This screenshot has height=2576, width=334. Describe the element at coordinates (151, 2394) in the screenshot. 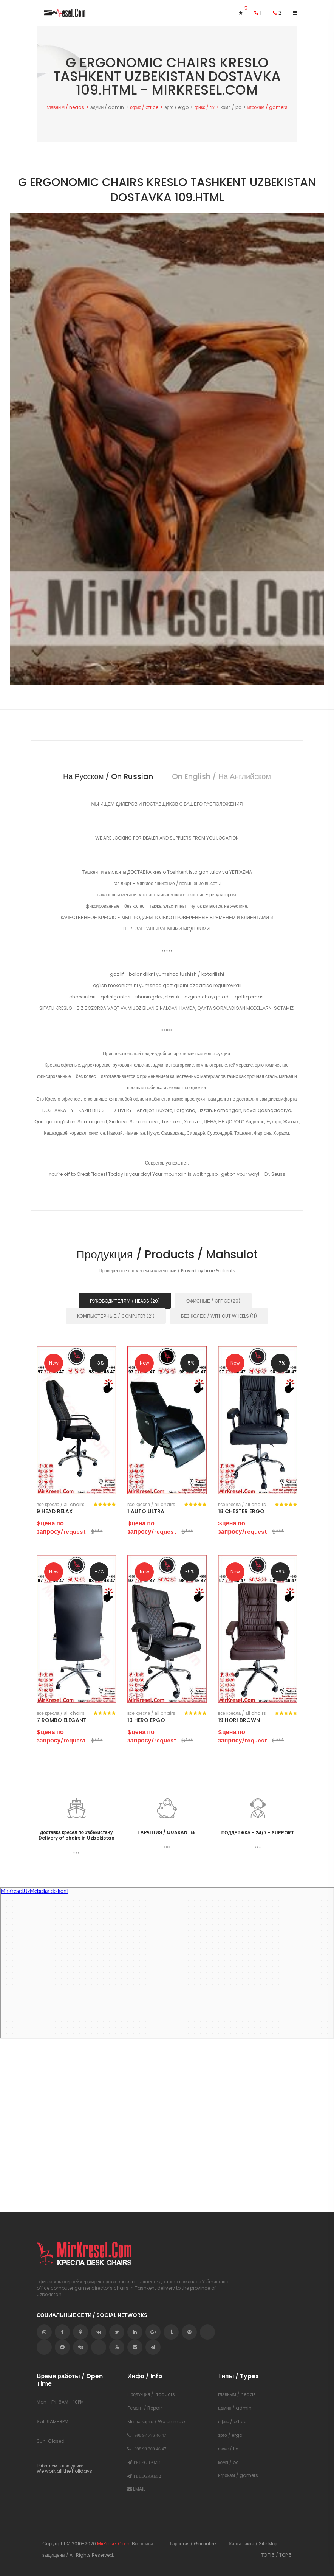

I see `Продукция / Products` at that location.